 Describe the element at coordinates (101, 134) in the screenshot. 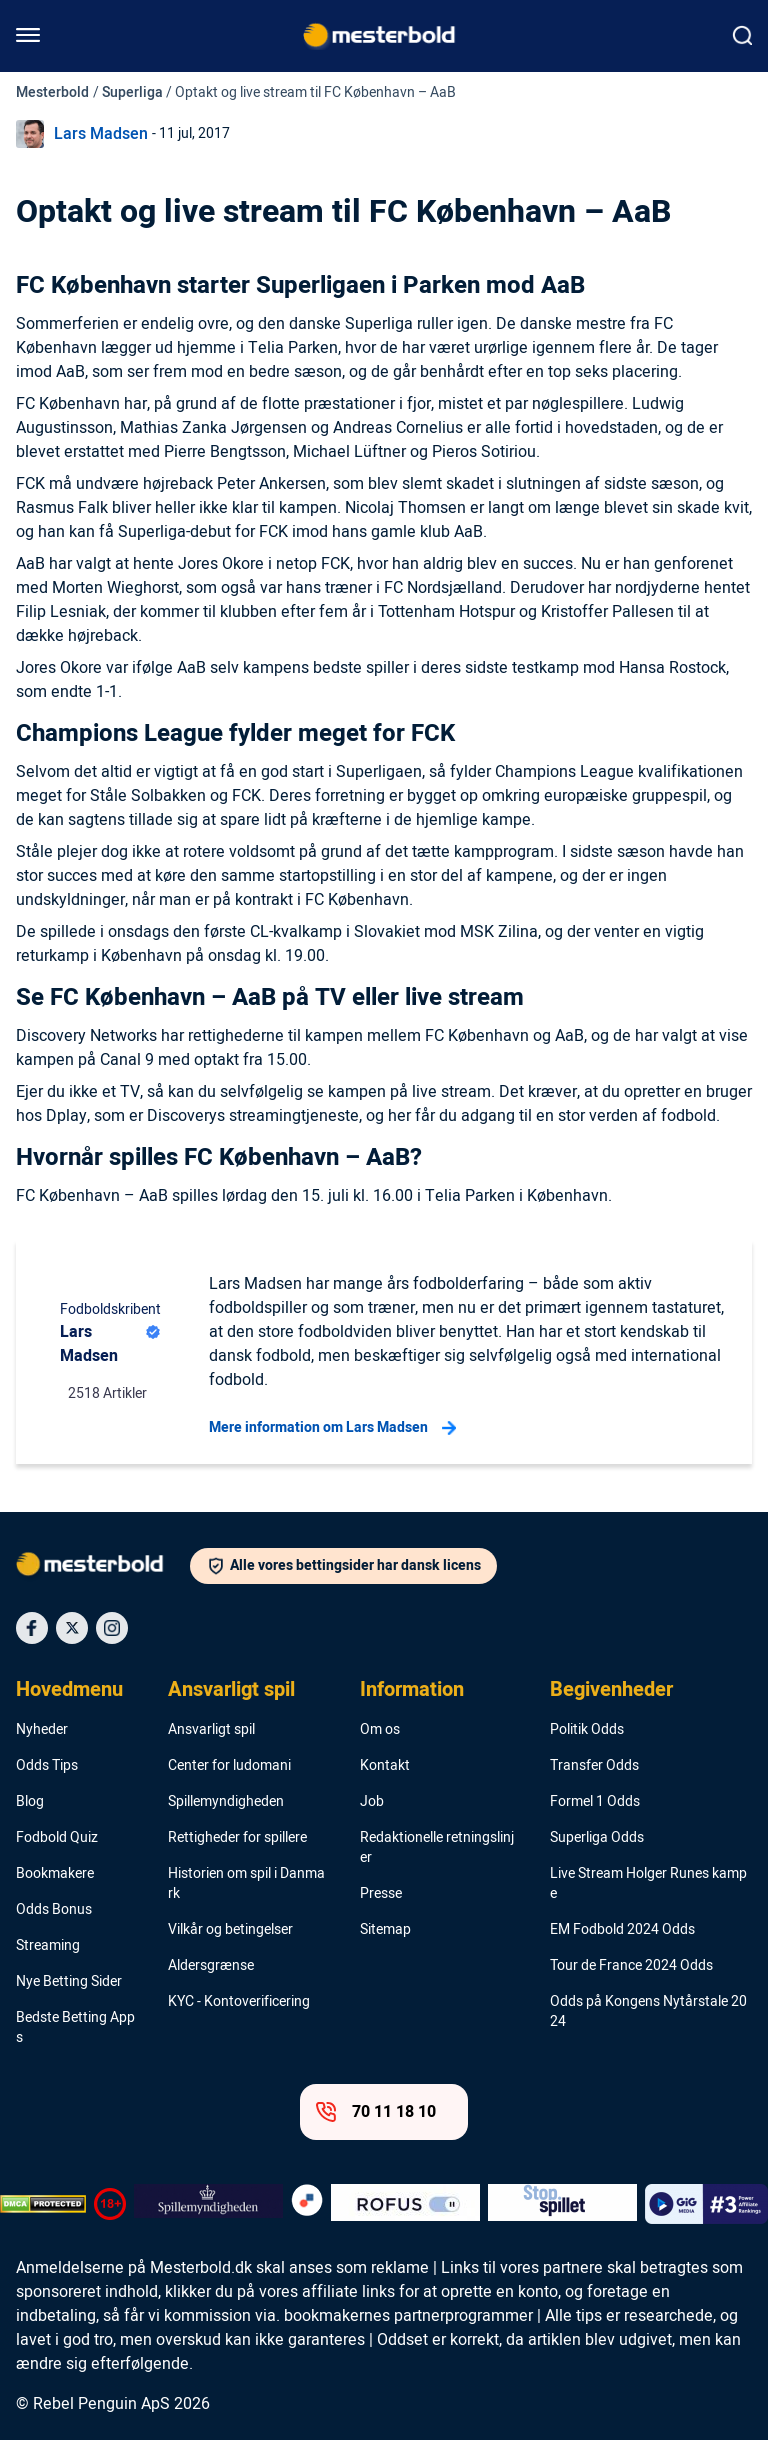

I see `Lars Madsen` at that location.